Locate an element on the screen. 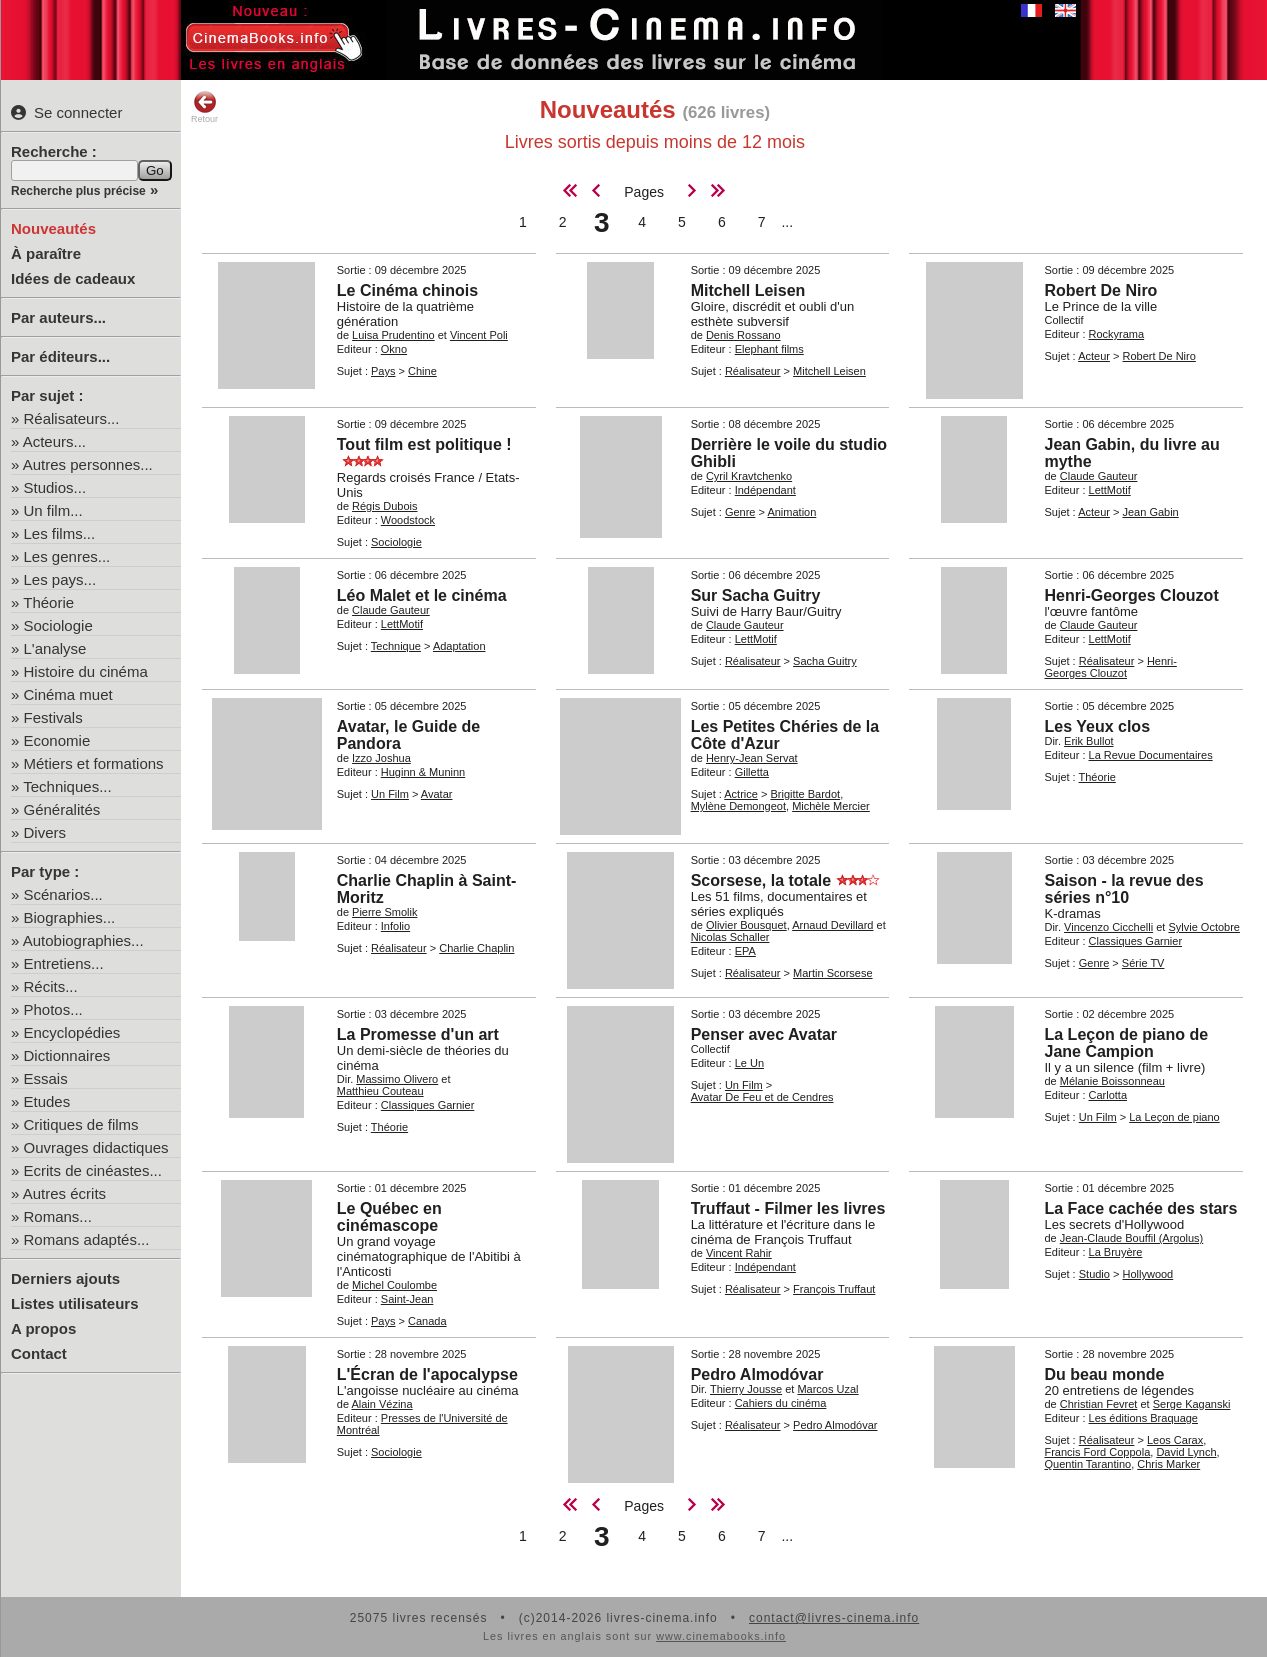 This screenshot has height=1657, width=1267. Autobiographies... is located at coordinates (83, 940).